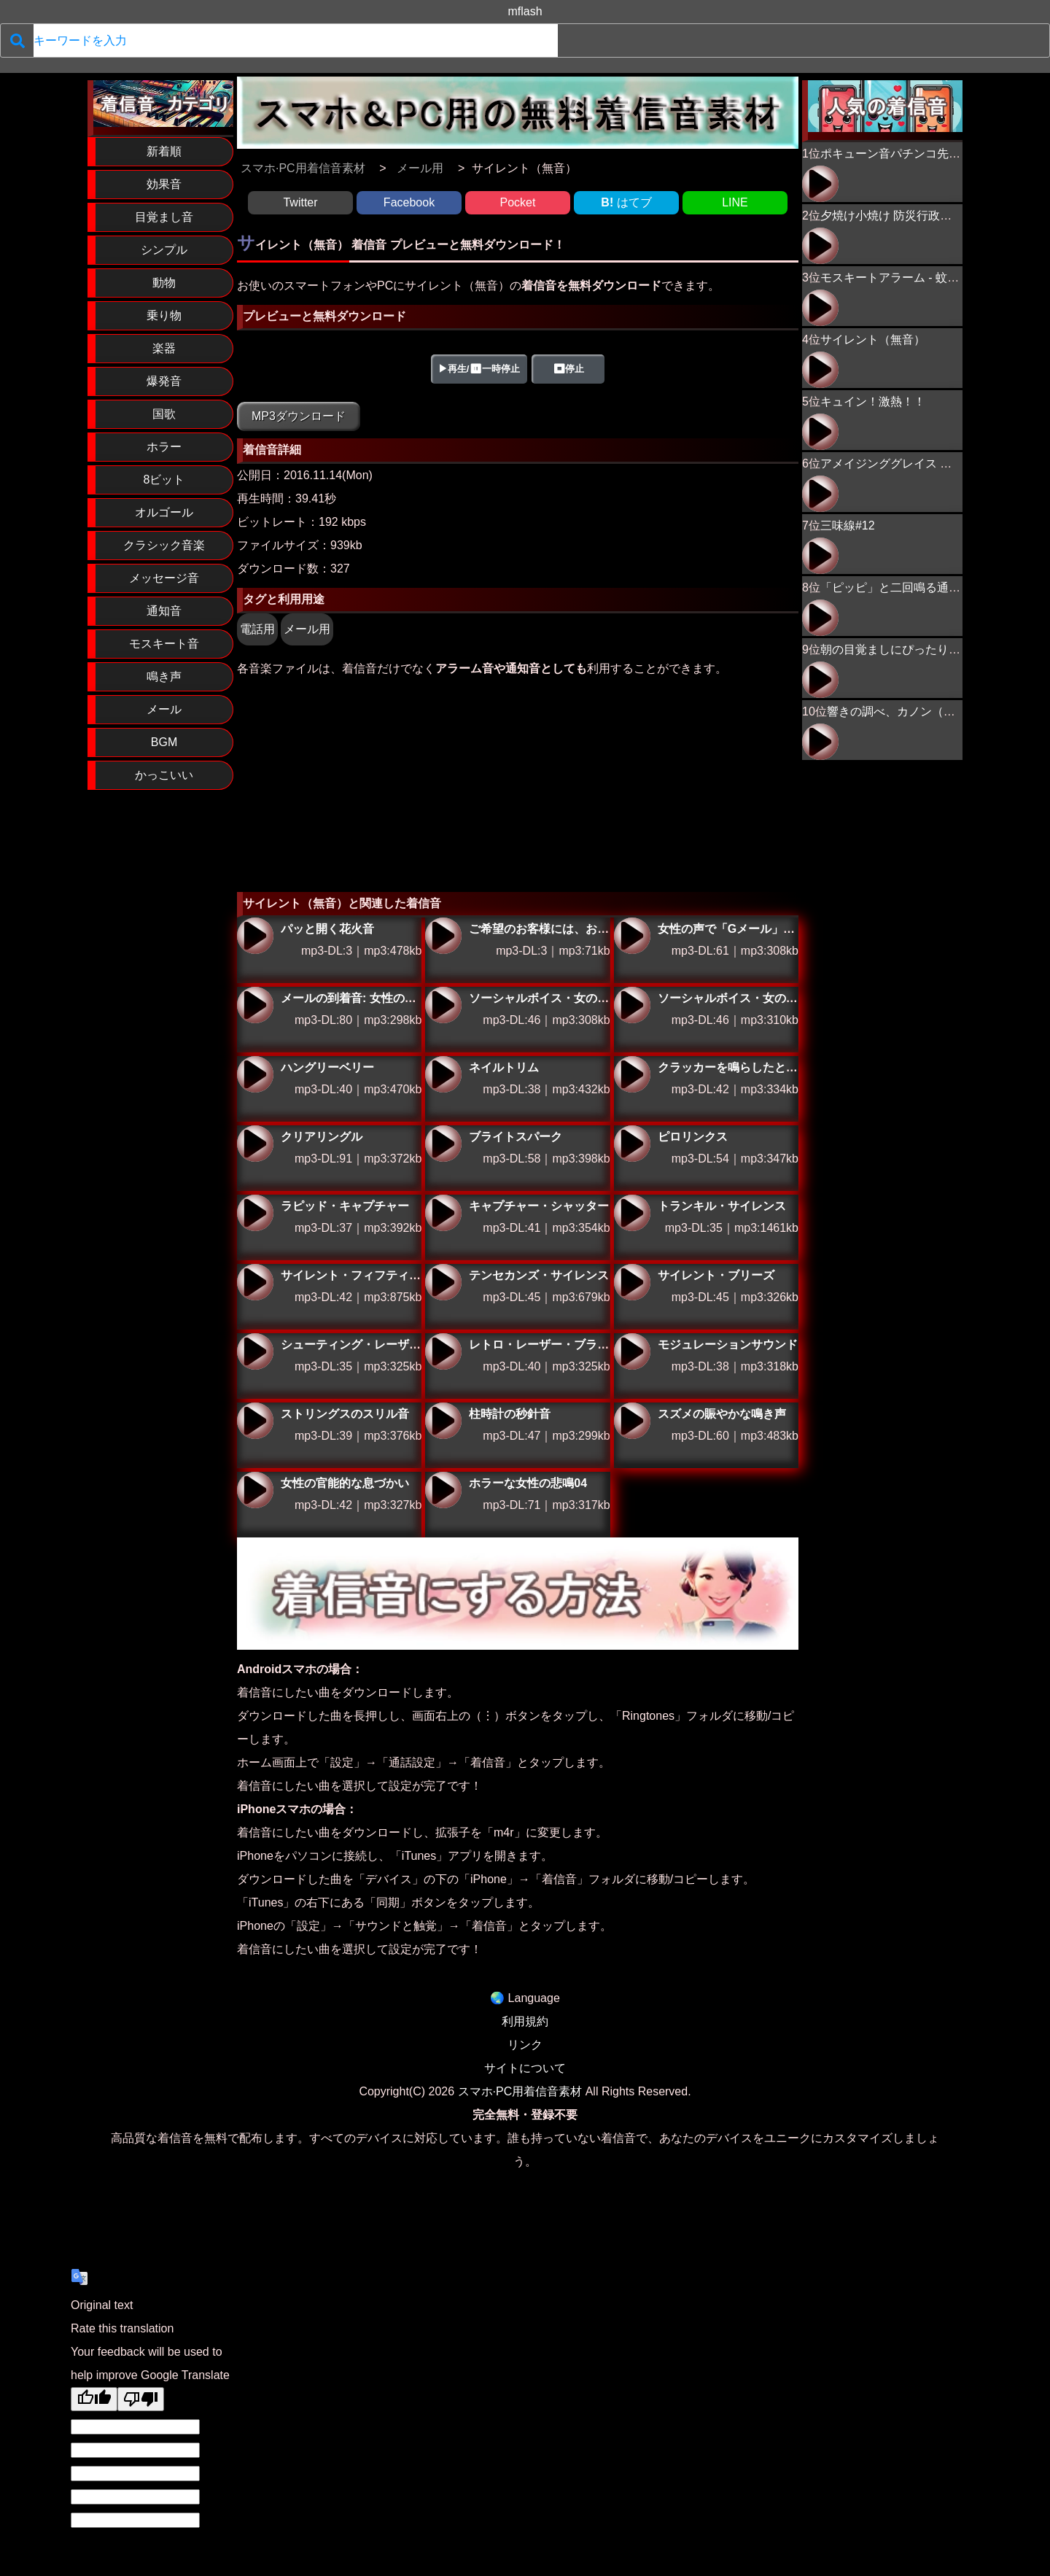  What do you see at coordinates (632, 1282) in the screenshot?
I see `サイレント・ブリーズ` at bounding box center [632, 1282].